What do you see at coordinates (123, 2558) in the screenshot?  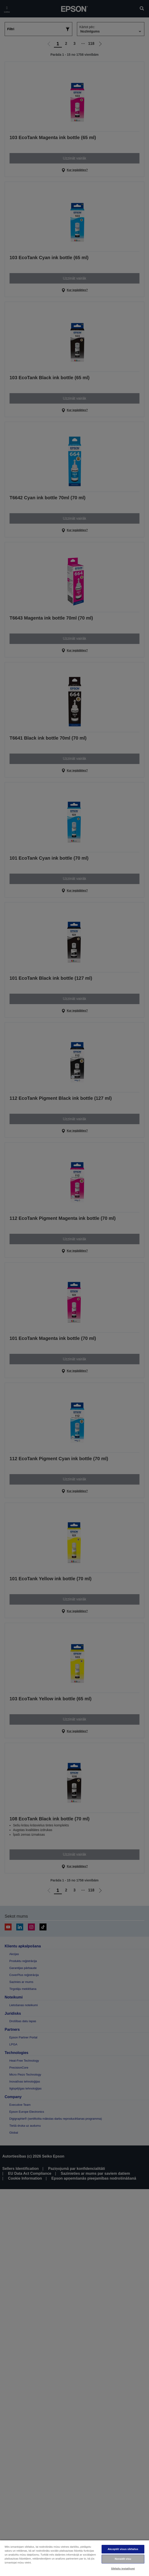 I see `Noraidīt visu` at bounding box center [123, 2558].